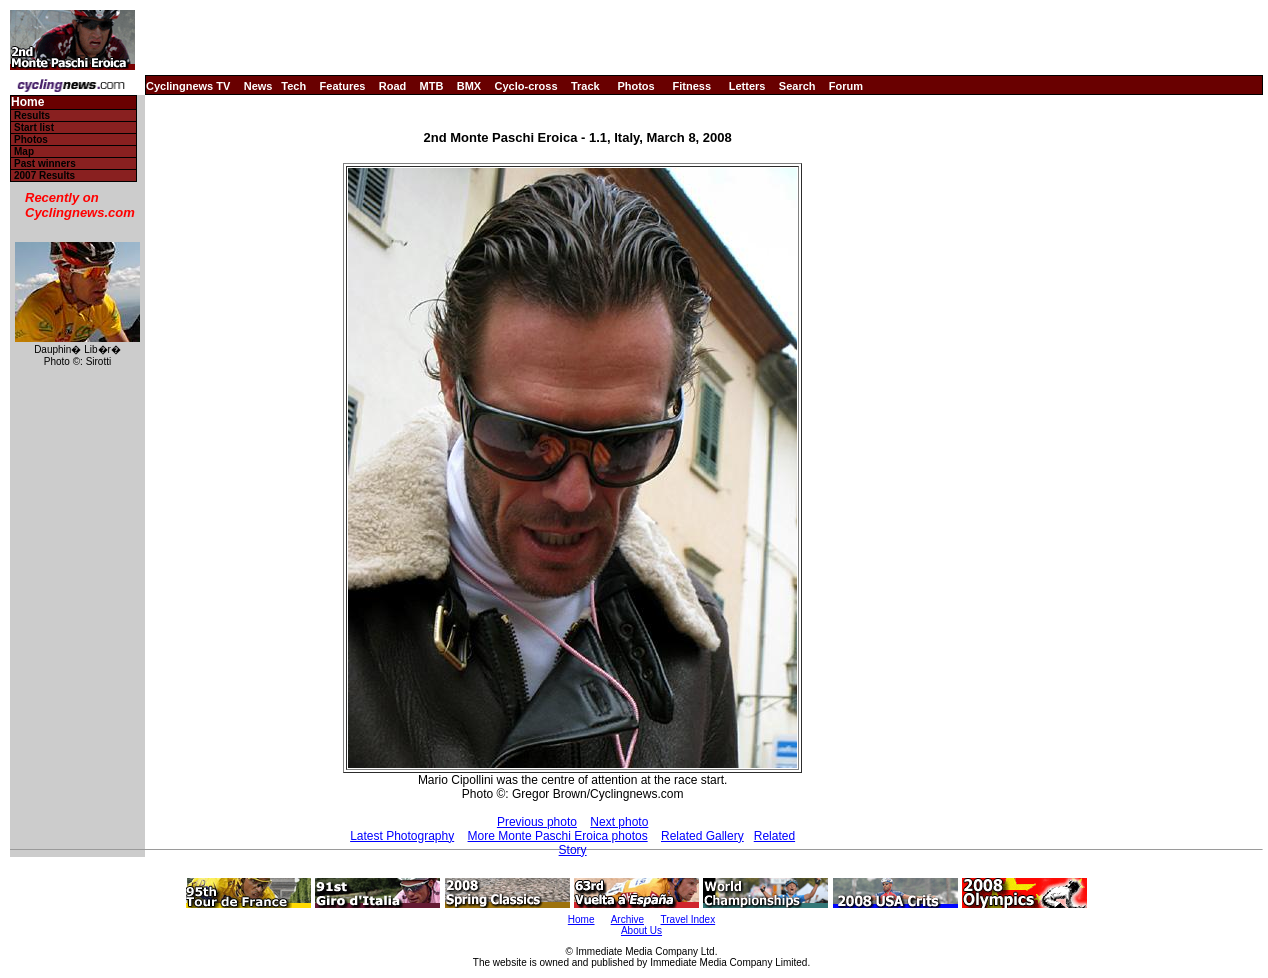 The image size is (1268, 978). What do you see at coordinates (537, 822) in the screenshot?
I see `Previous photo` at bounding box center [537, 822].